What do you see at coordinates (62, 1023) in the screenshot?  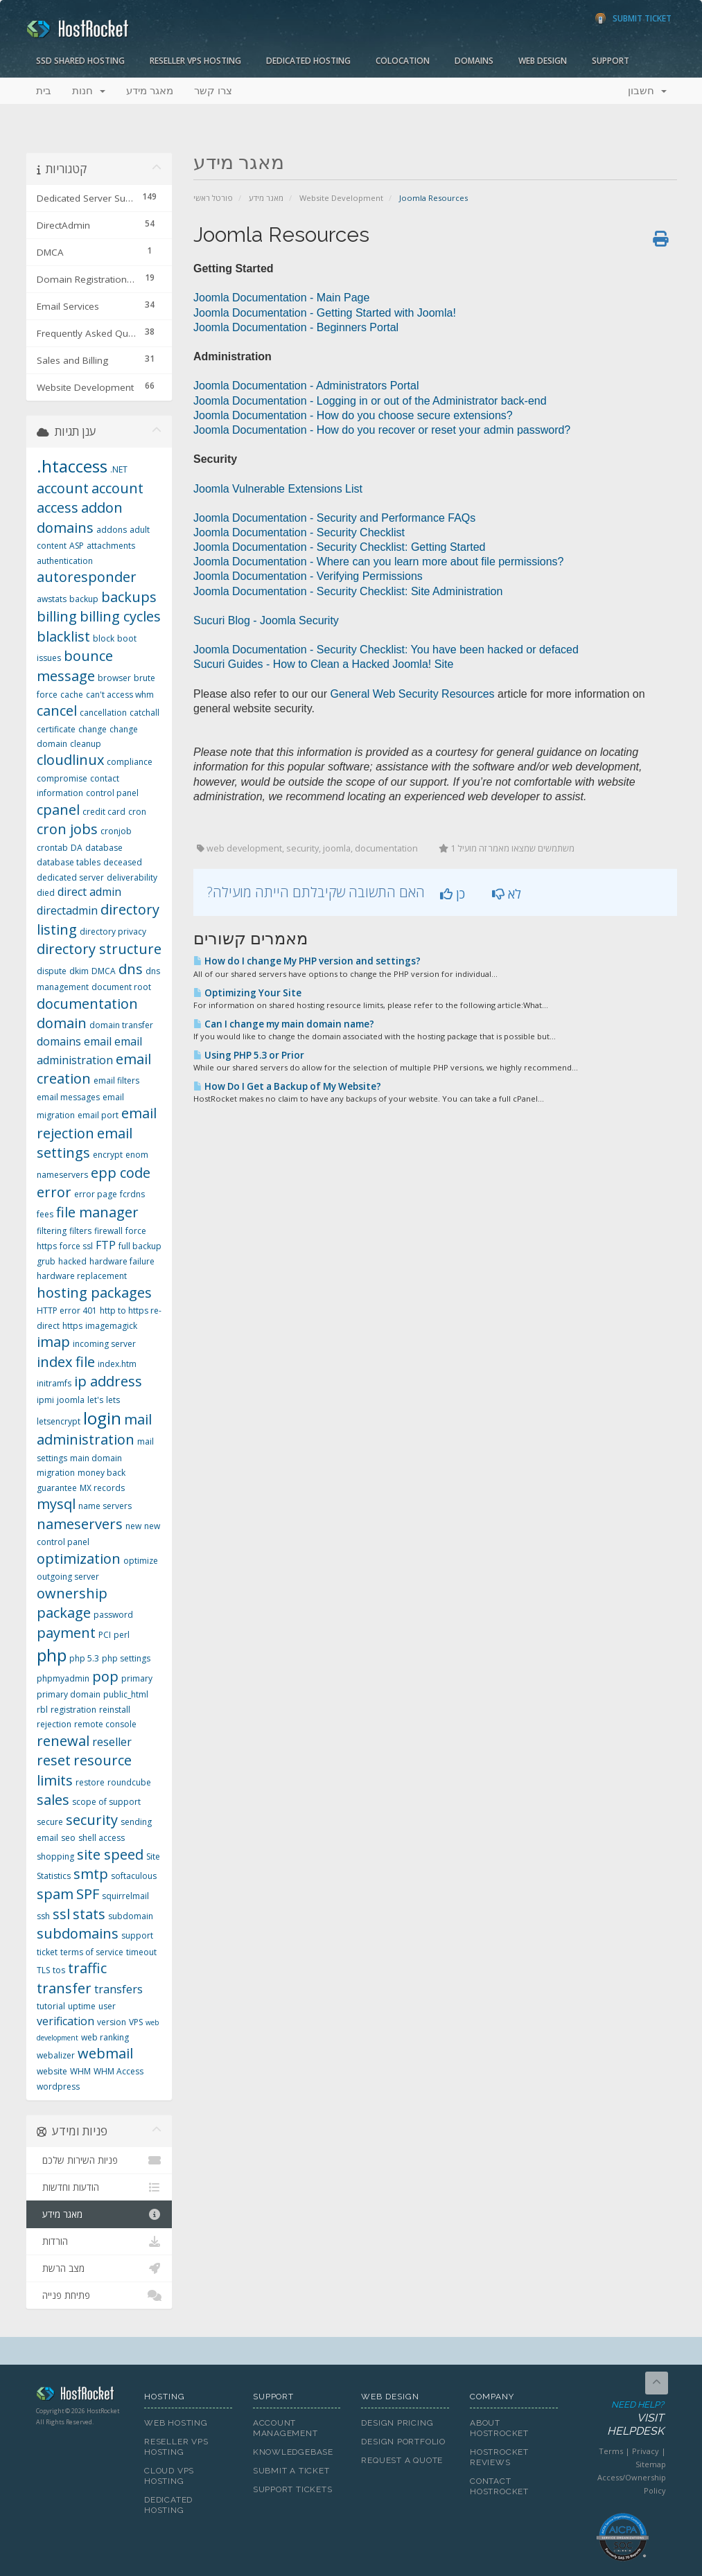 I see `domain` at bounding box center [62, 1023].